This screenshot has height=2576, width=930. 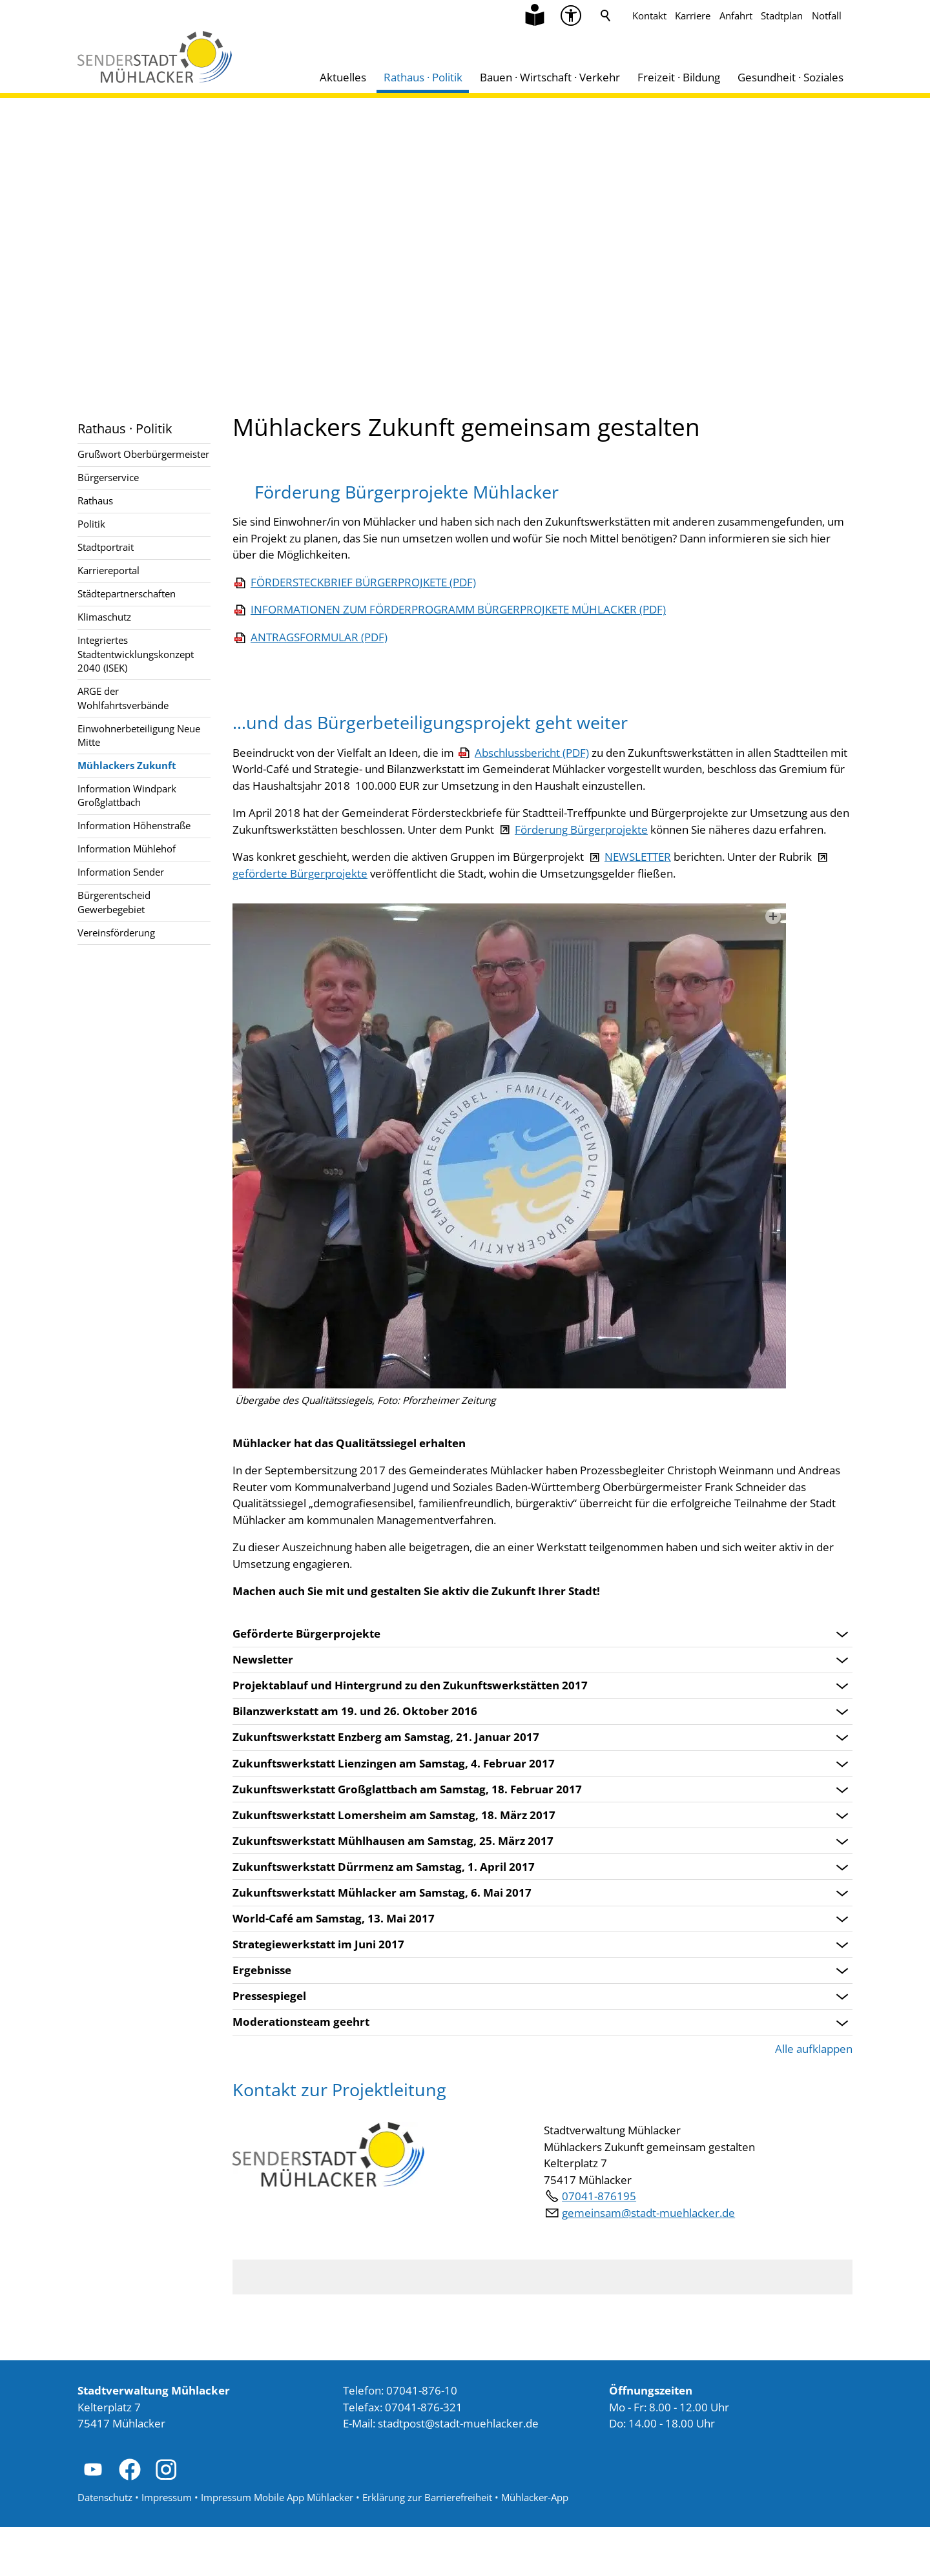 I want to click on Information Sender, so click(x=121, y=871).